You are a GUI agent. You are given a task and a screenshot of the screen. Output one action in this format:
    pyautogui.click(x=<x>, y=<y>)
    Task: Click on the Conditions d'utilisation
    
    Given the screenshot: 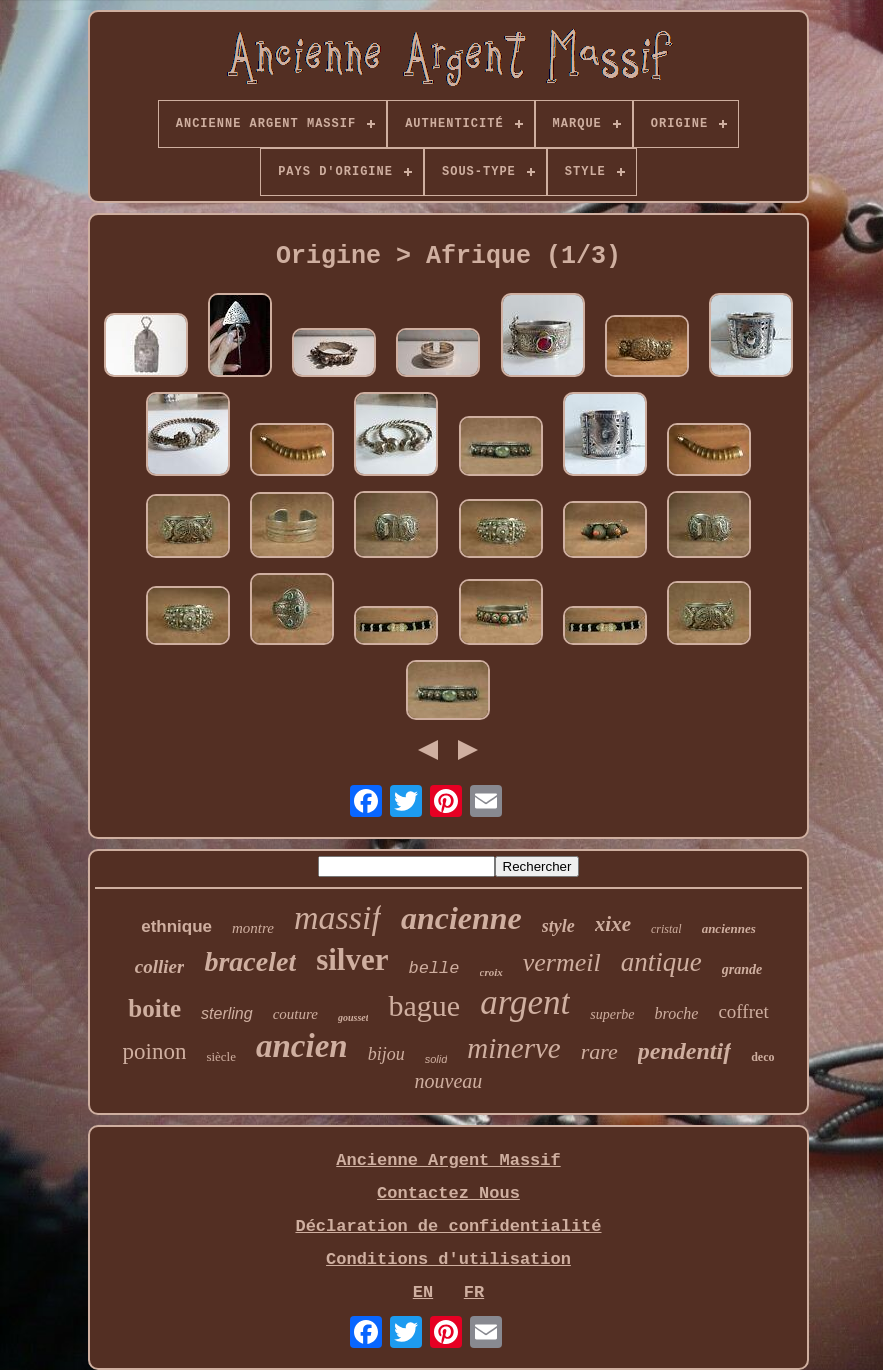 What is the action you would take?
    pyautogui.click(x=448, y=1259)
    